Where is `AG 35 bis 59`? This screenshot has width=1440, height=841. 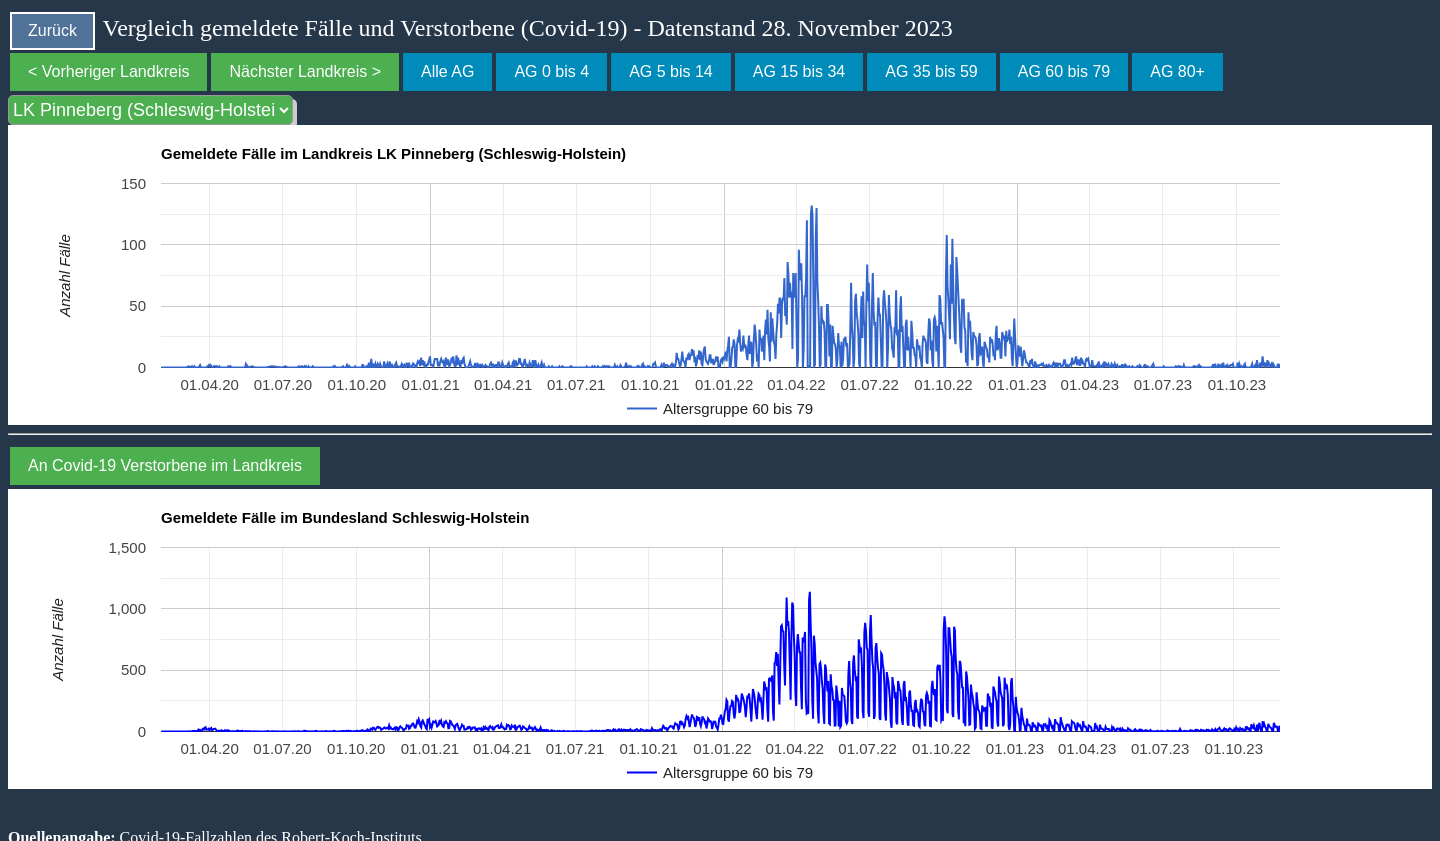 AG 35 bis 59 is located at coordinates (931, 71).